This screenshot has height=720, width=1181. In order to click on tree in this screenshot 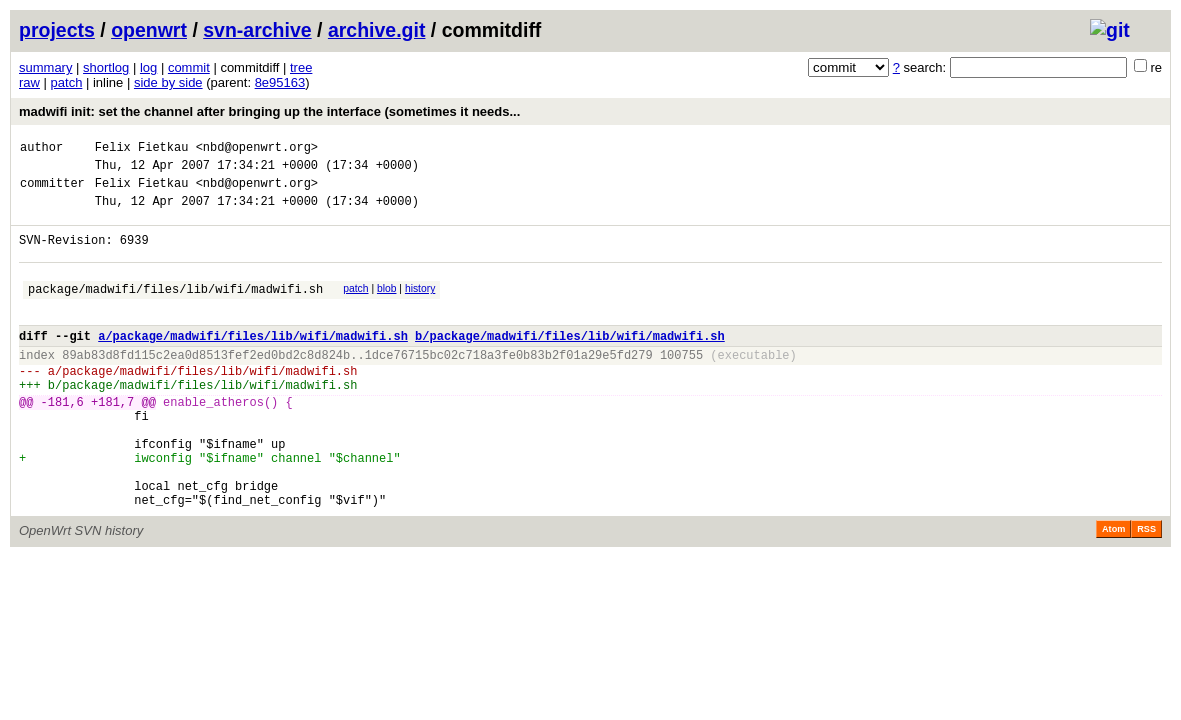, I will do `click(301, 67)`.